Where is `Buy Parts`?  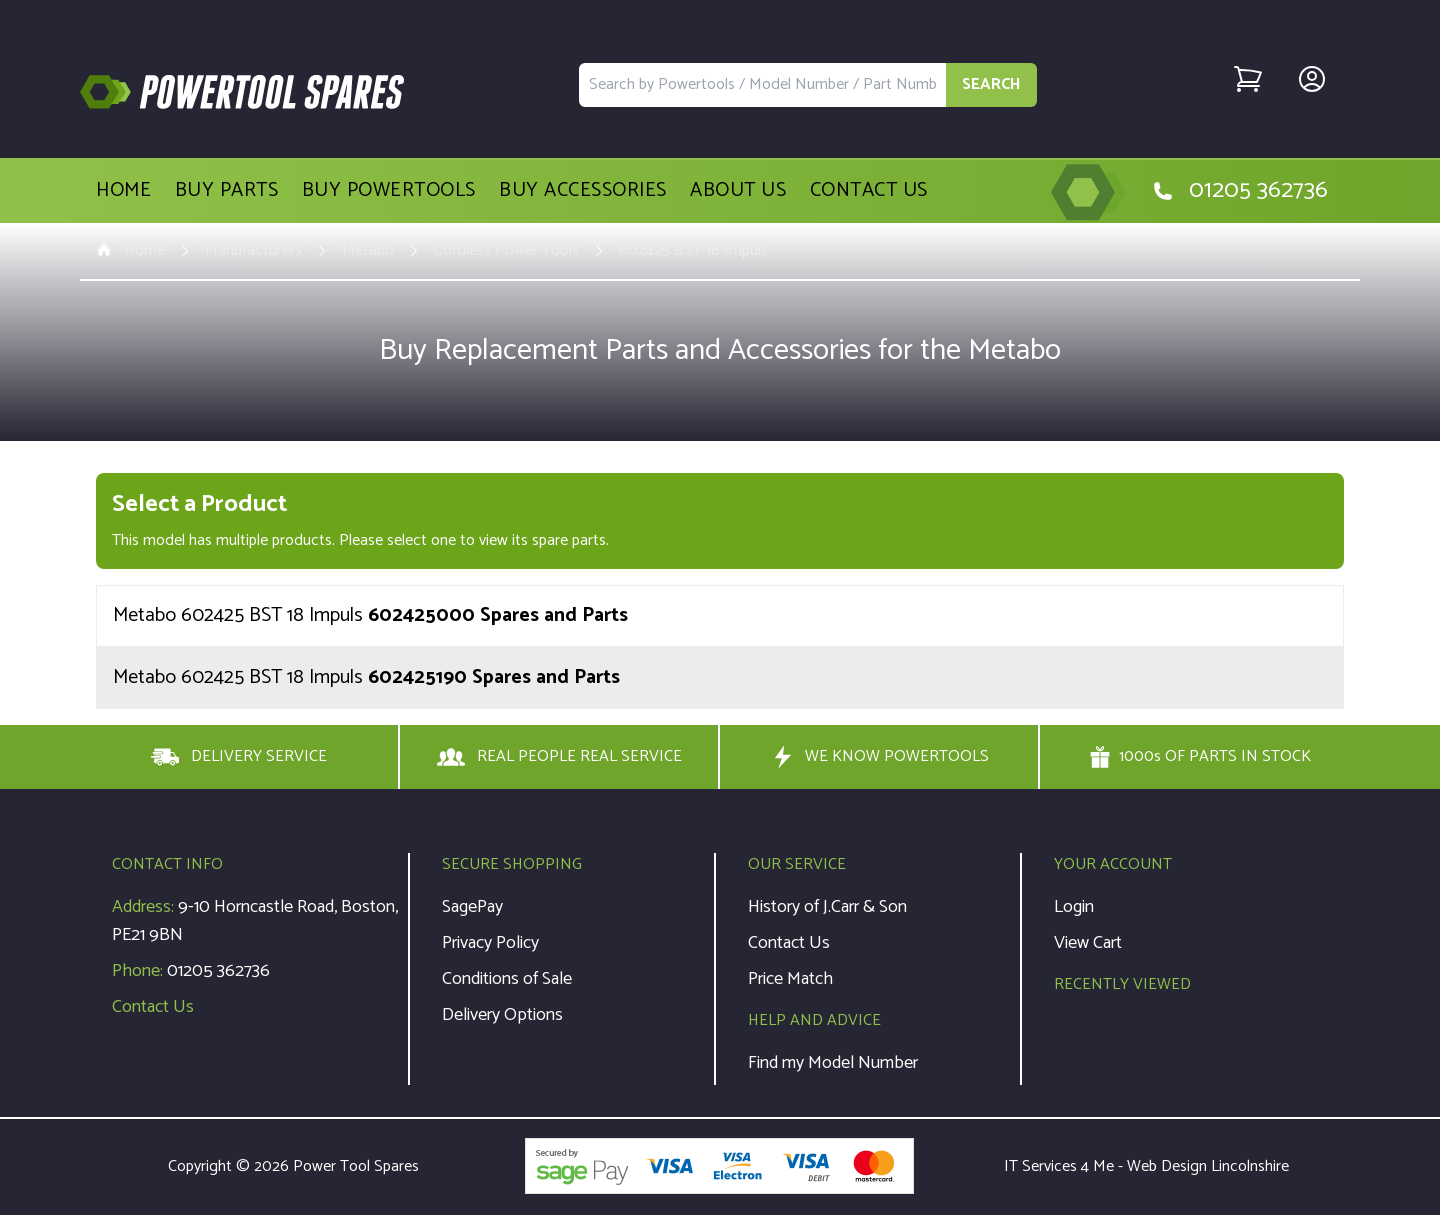
Buy Parts is located at coordinates (227, 191).